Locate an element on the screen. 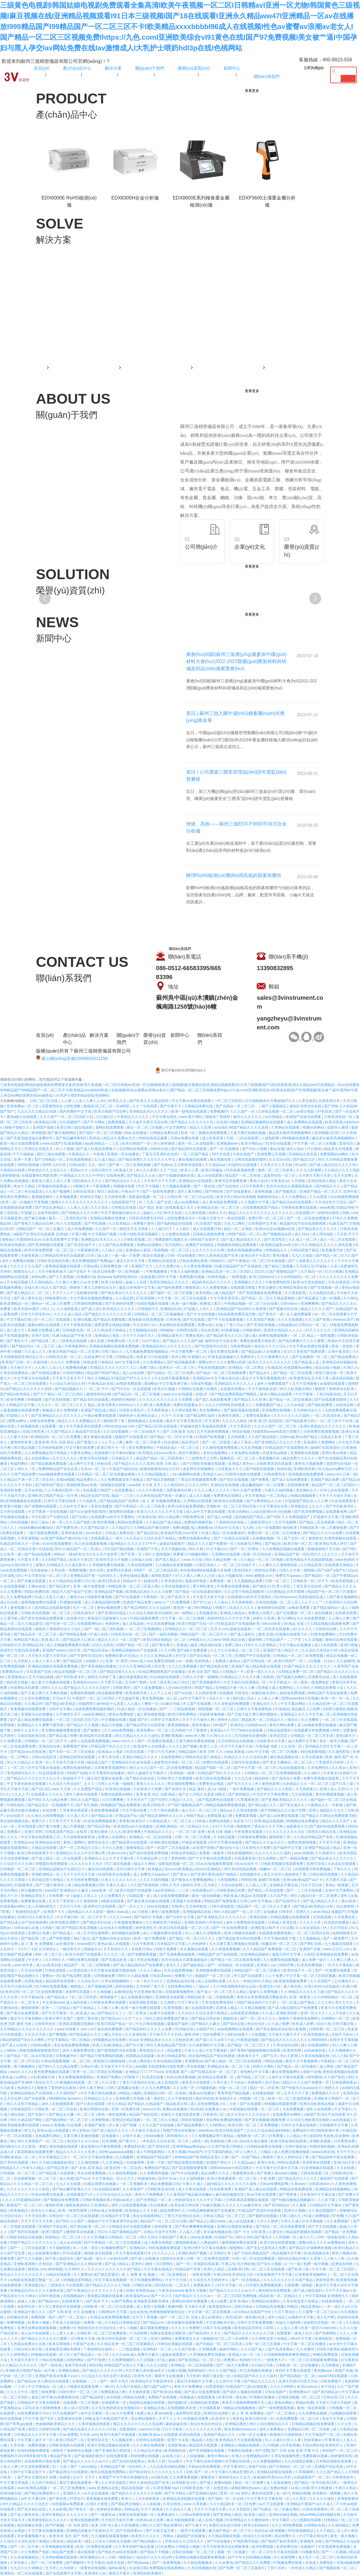  在线观看的av网站 is located at coordinates (298, 1368).